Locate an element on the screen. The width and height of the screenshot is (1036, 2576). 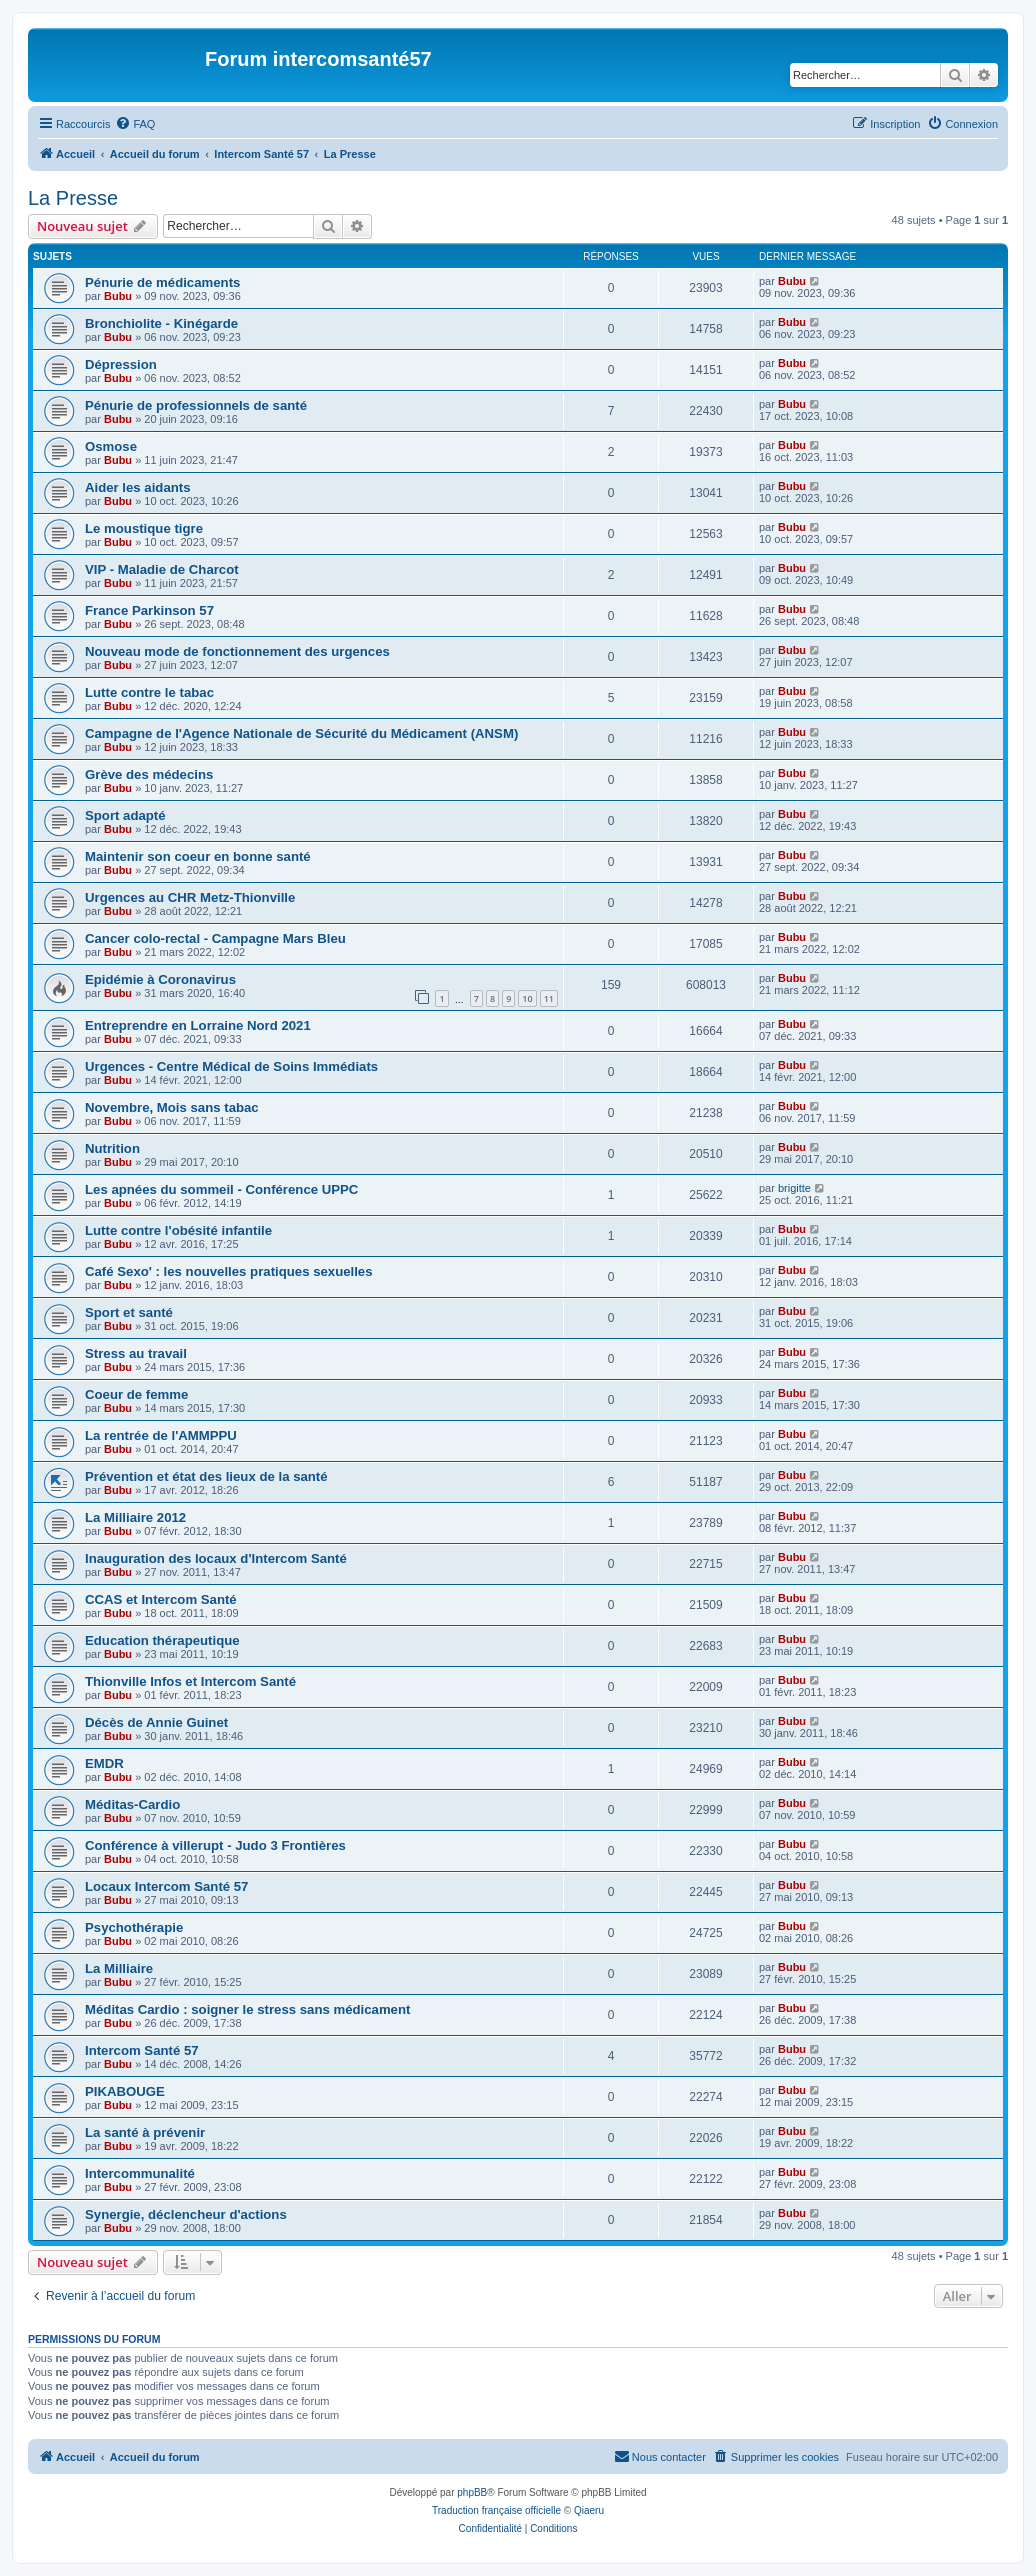
Méditas-Cardio is located at coordinates (132, 1804).